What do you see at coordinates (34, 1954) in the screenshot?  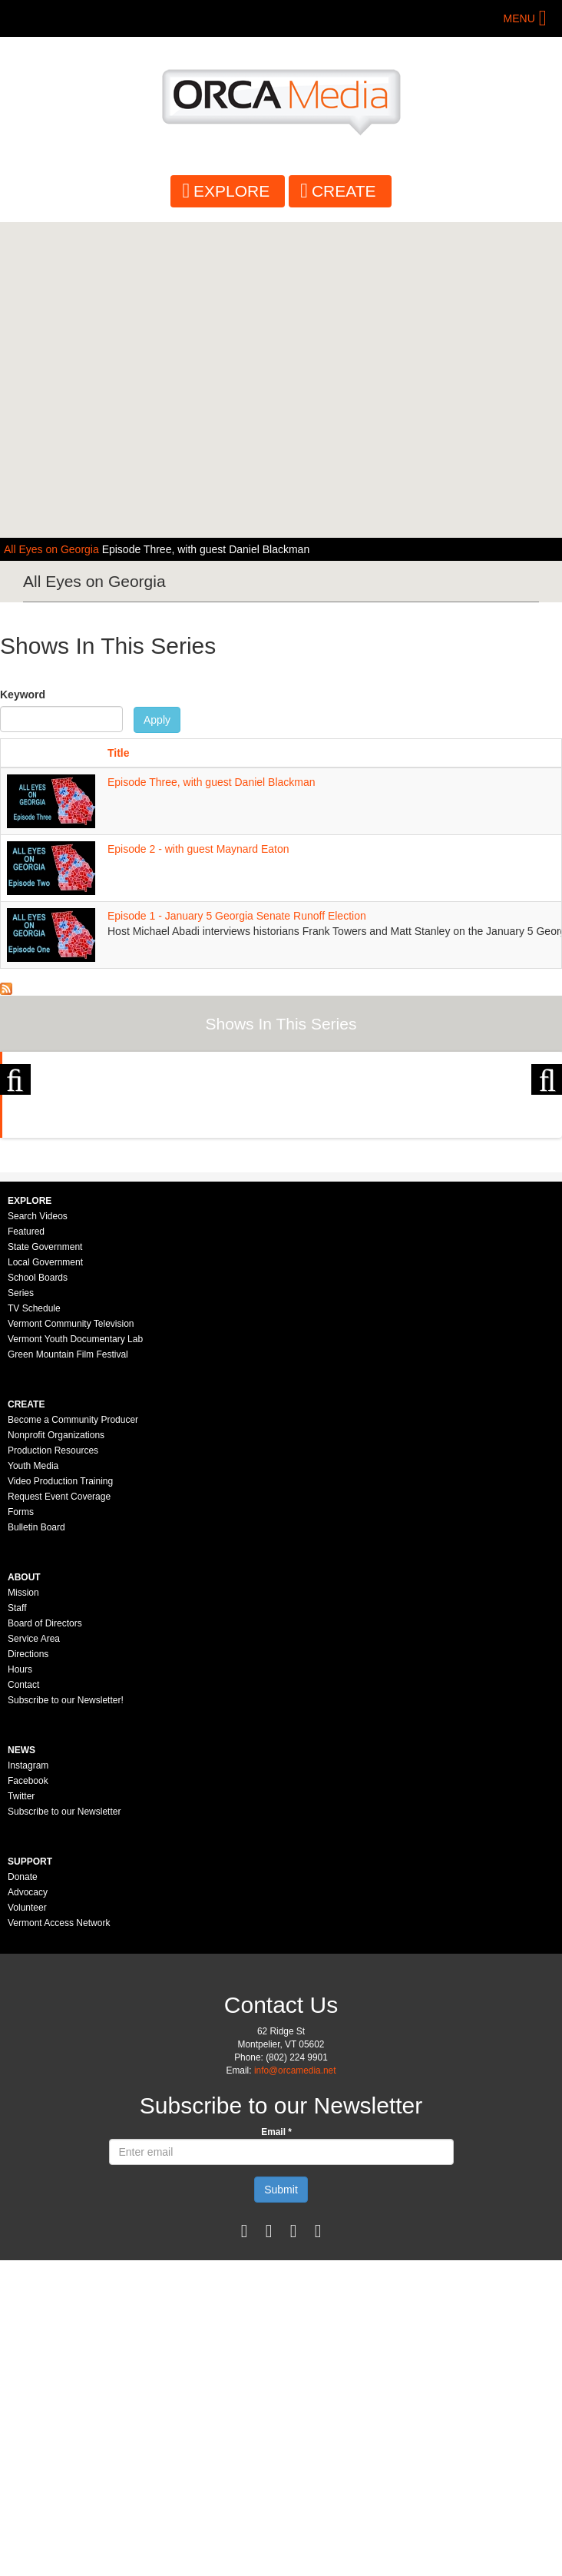 I see `Service Area` at bounding box center [34, 1954].